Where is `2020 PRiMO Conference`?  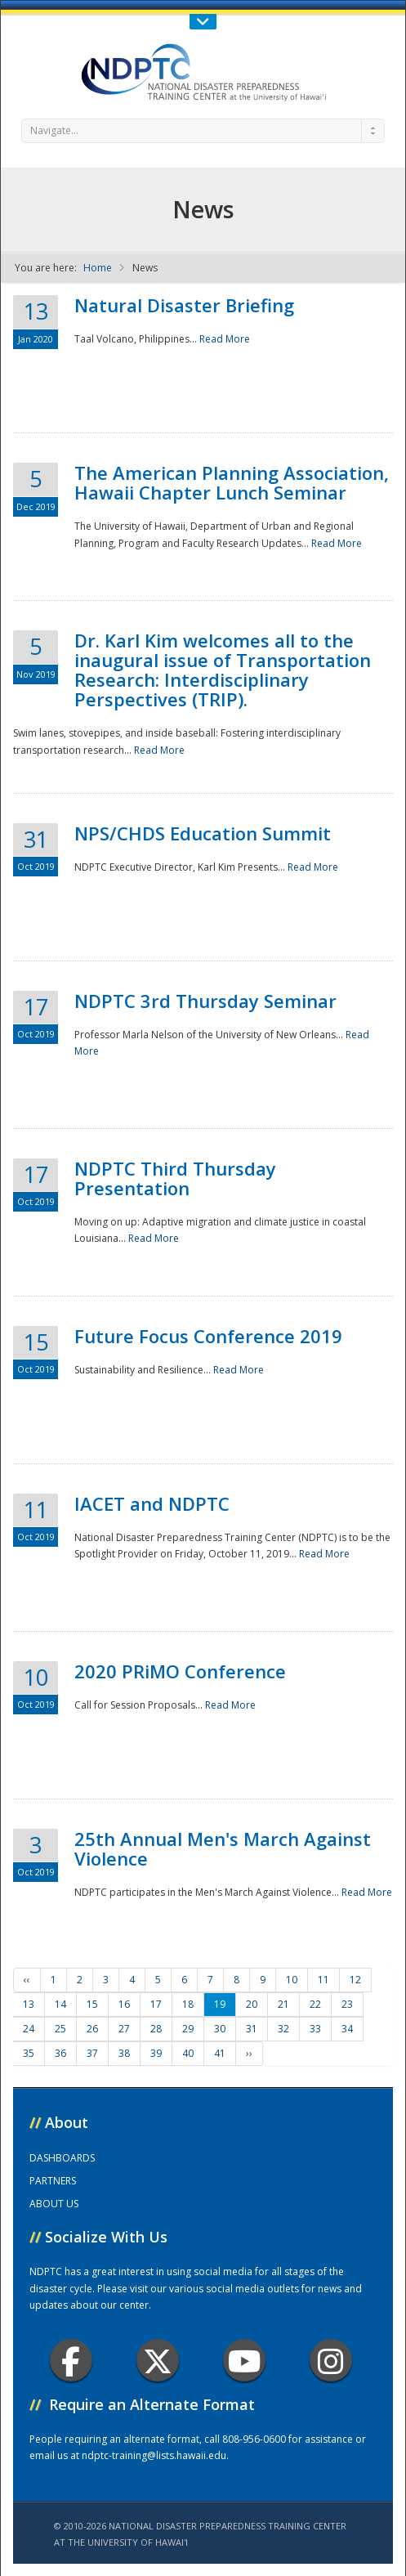 2020 PRiMO Conference is located at coordinates (180, 1671).